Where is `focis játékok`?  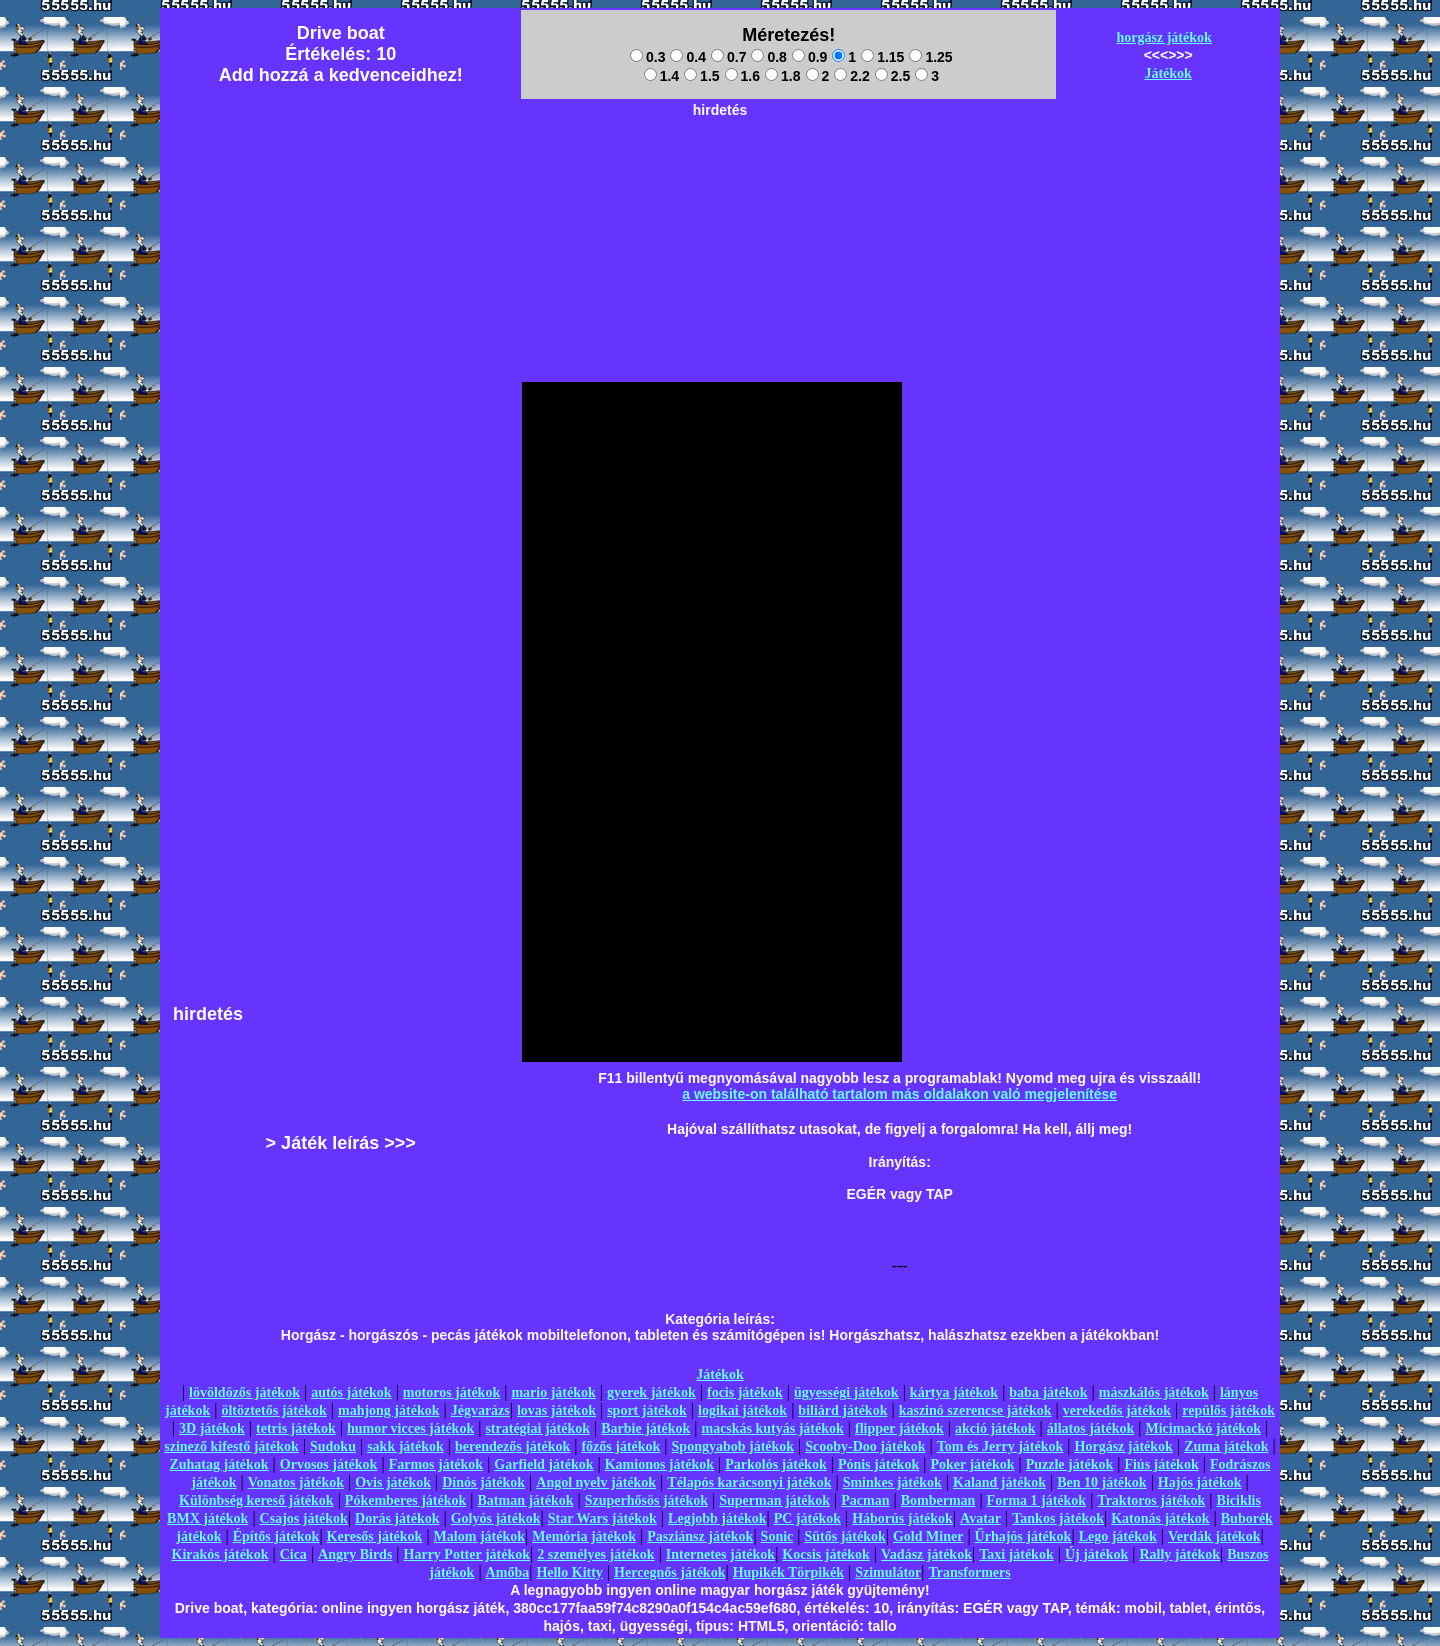 focis játékok is located at coordinates (745, 1392).